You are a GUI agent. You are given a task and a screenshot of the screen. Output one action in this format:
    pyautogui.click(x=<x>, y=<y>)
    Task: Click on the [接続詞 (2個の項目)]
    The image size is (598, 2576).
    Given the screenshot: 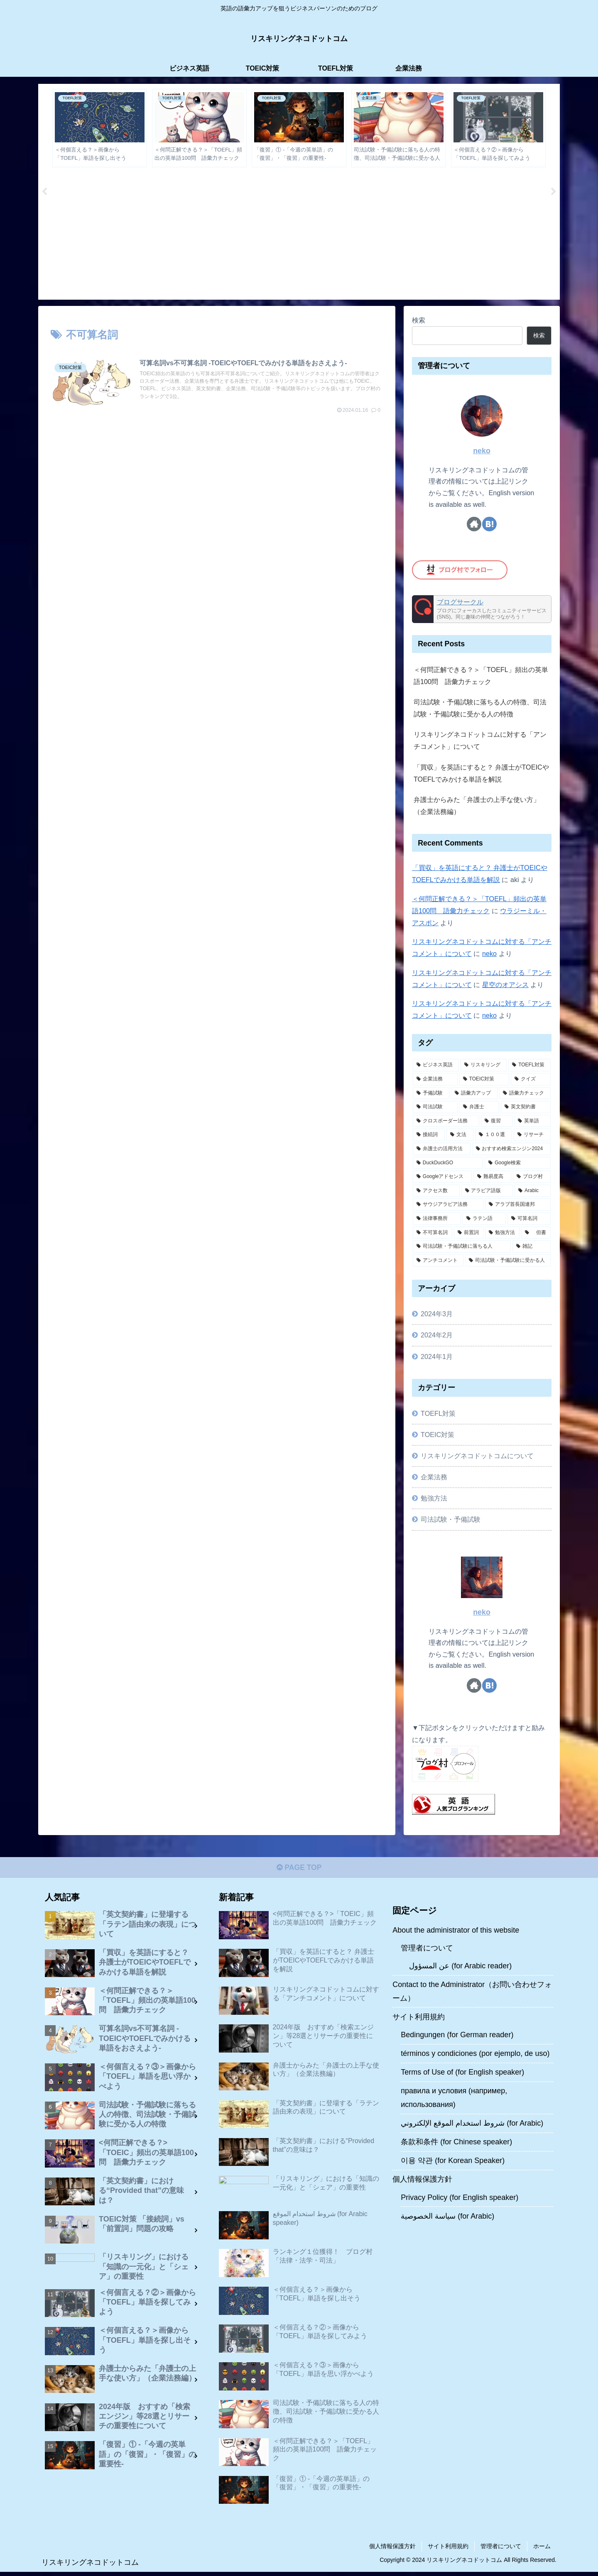 What is the action you would take?
    pyautogui.click(x=429, y=1135)
    